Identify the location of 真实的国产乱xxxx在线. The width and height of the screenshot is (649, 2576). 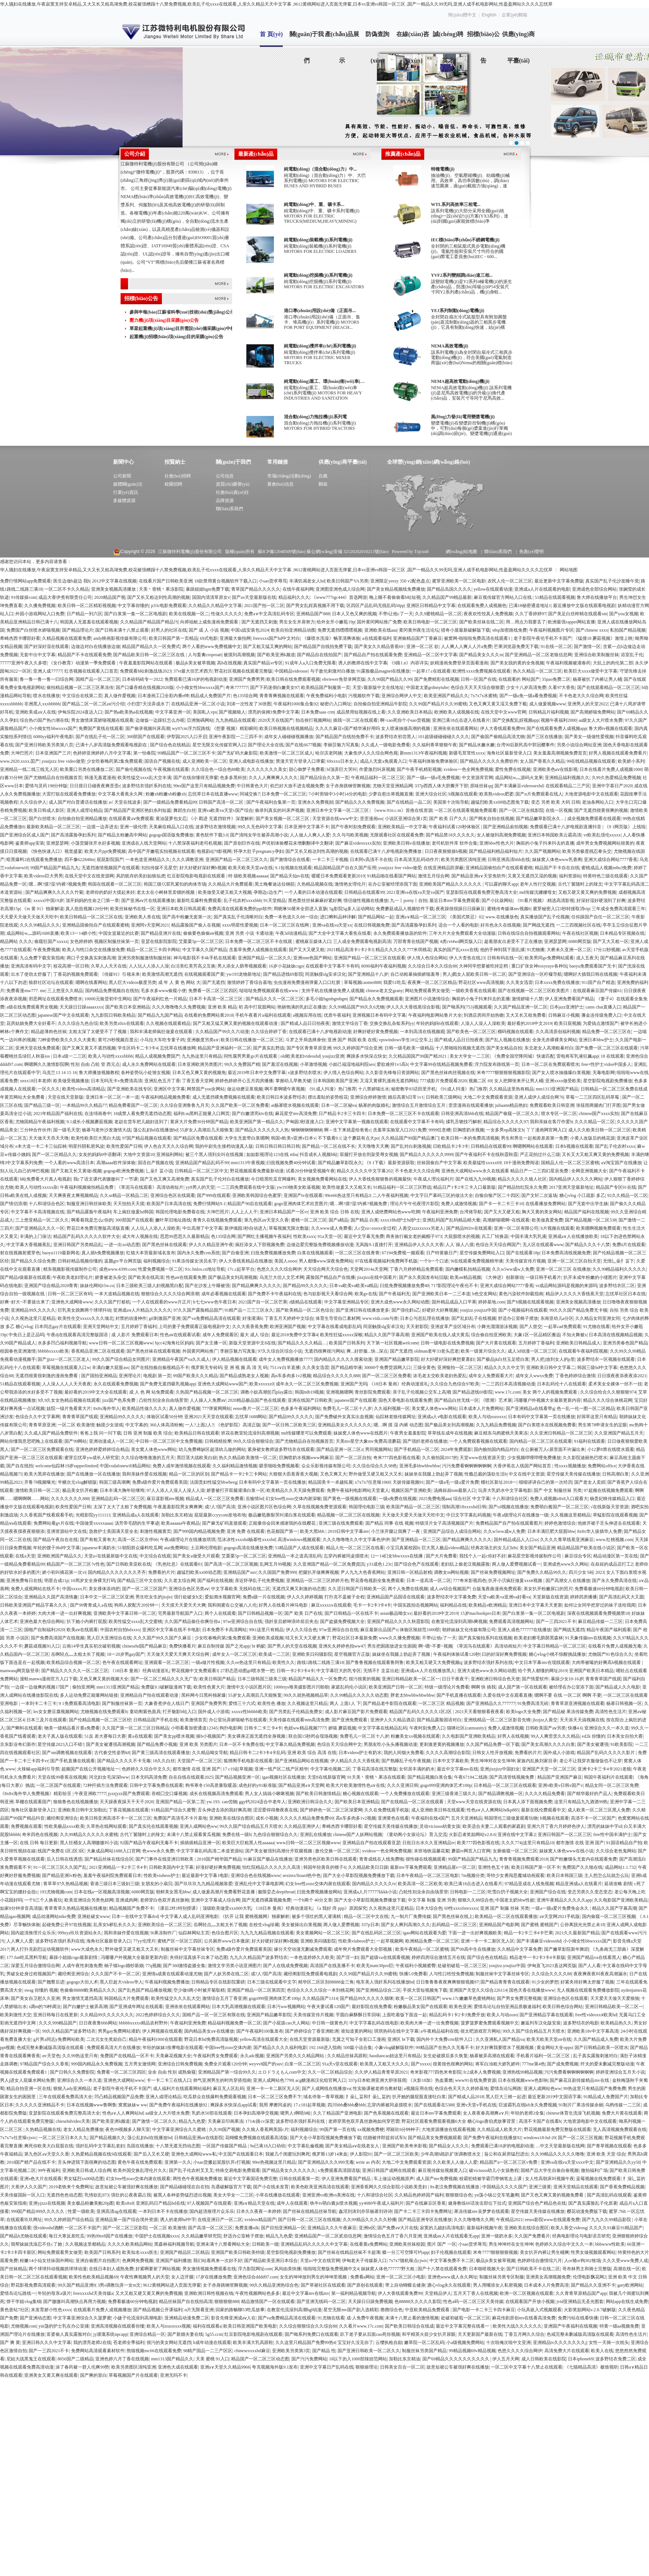
(456, 949).